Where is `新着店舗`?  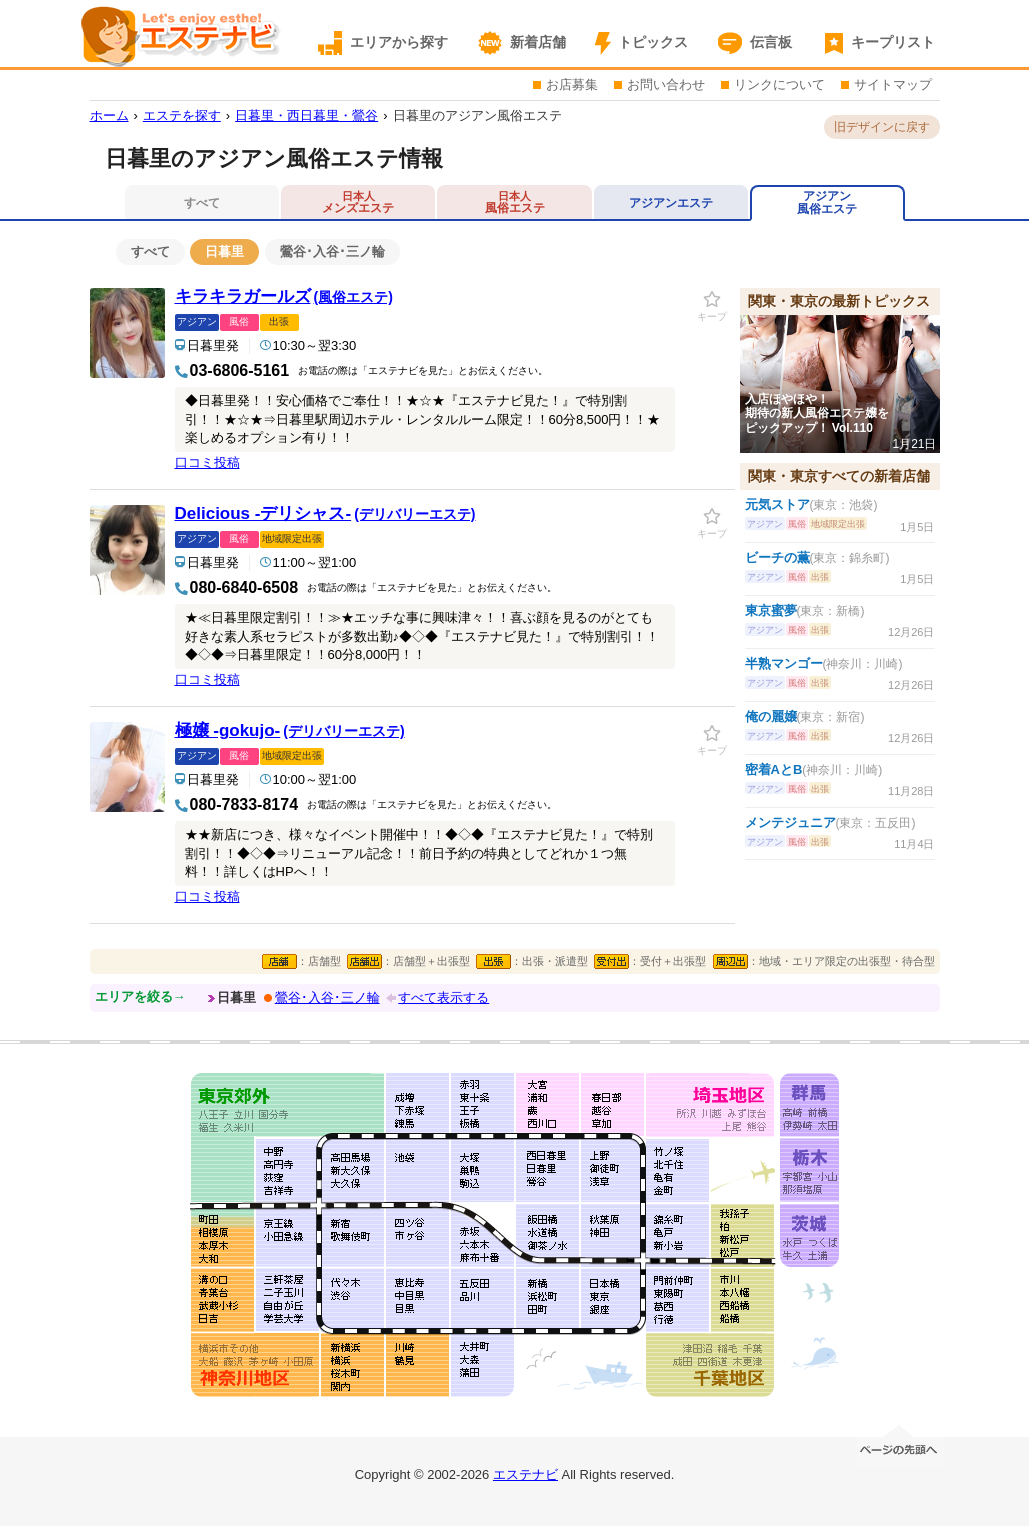
新着店舗 is located at coordinates (538, 42).